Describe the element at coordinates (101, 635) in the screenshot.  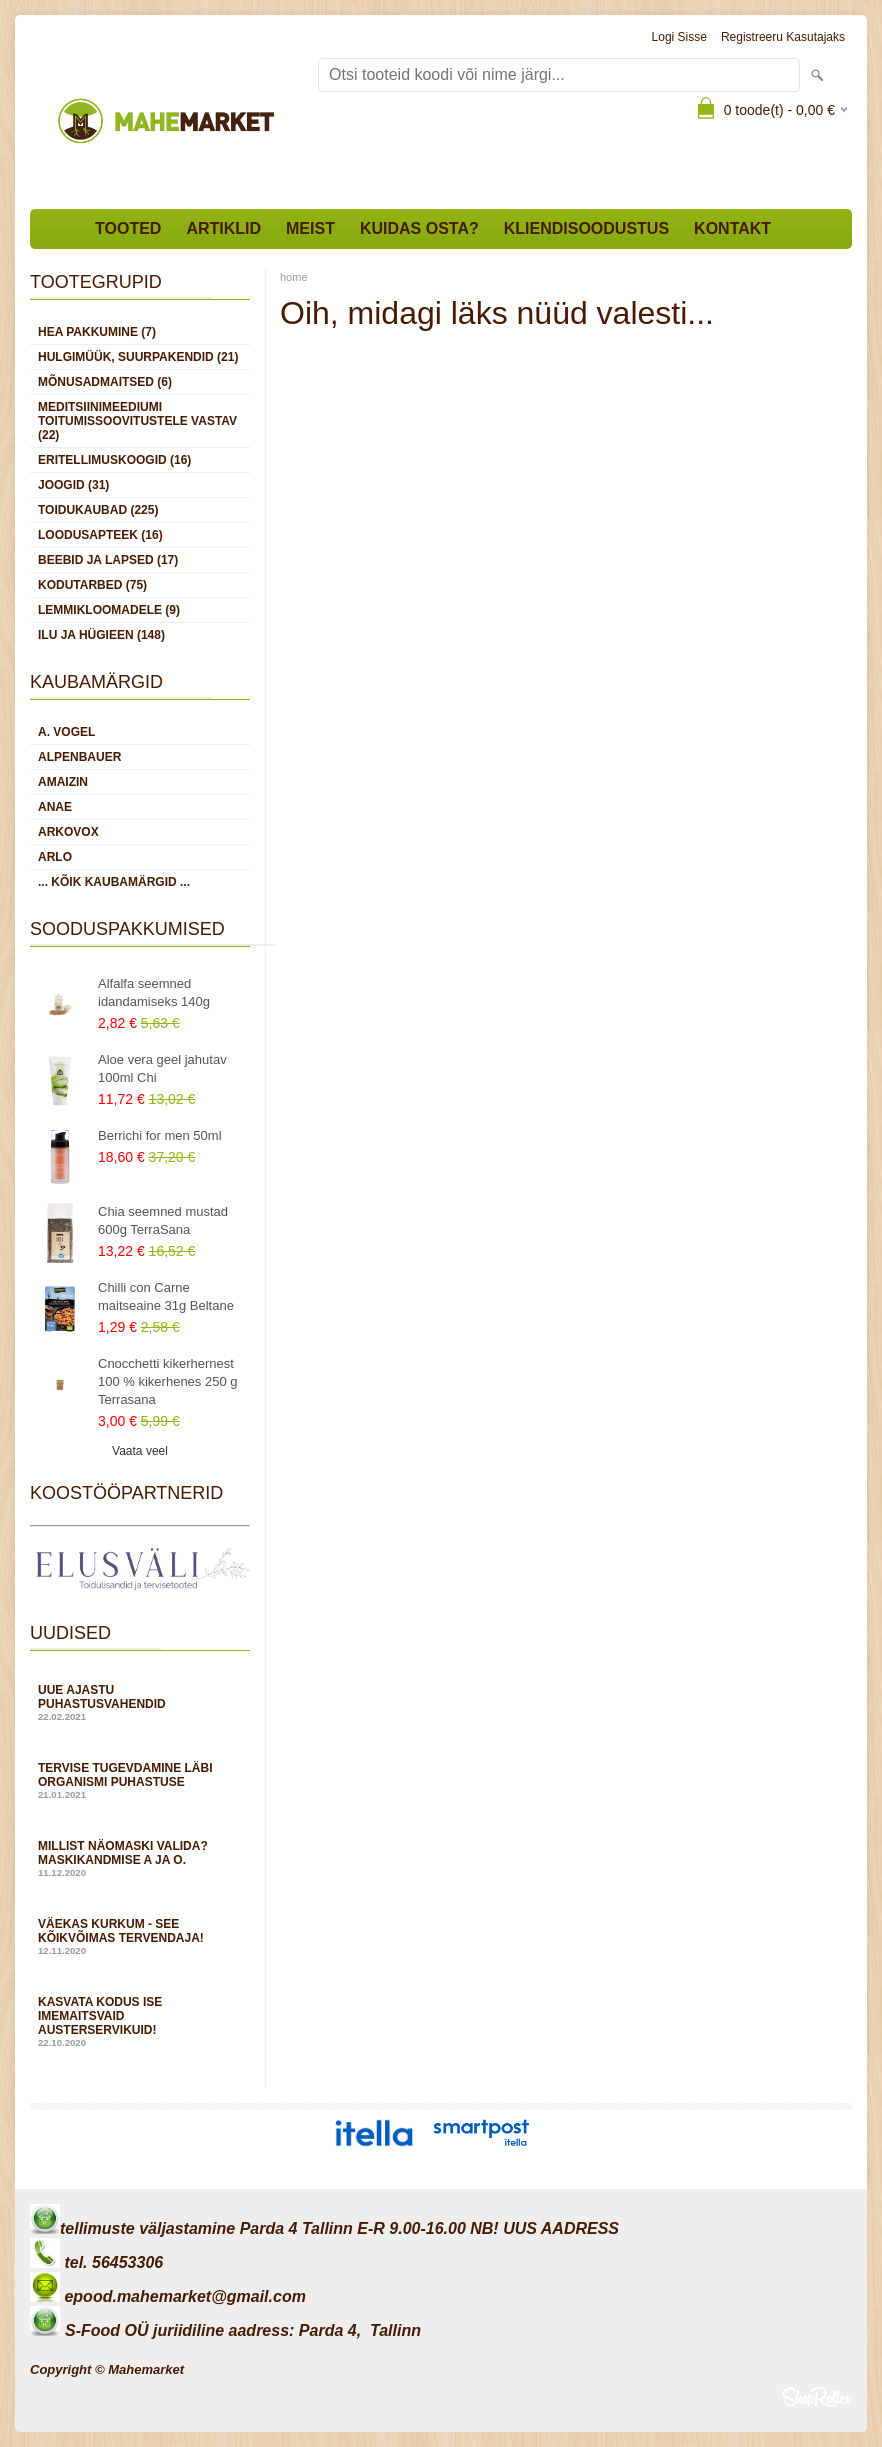
I see `ILU JA HÜGIEEN (148)` at that location.